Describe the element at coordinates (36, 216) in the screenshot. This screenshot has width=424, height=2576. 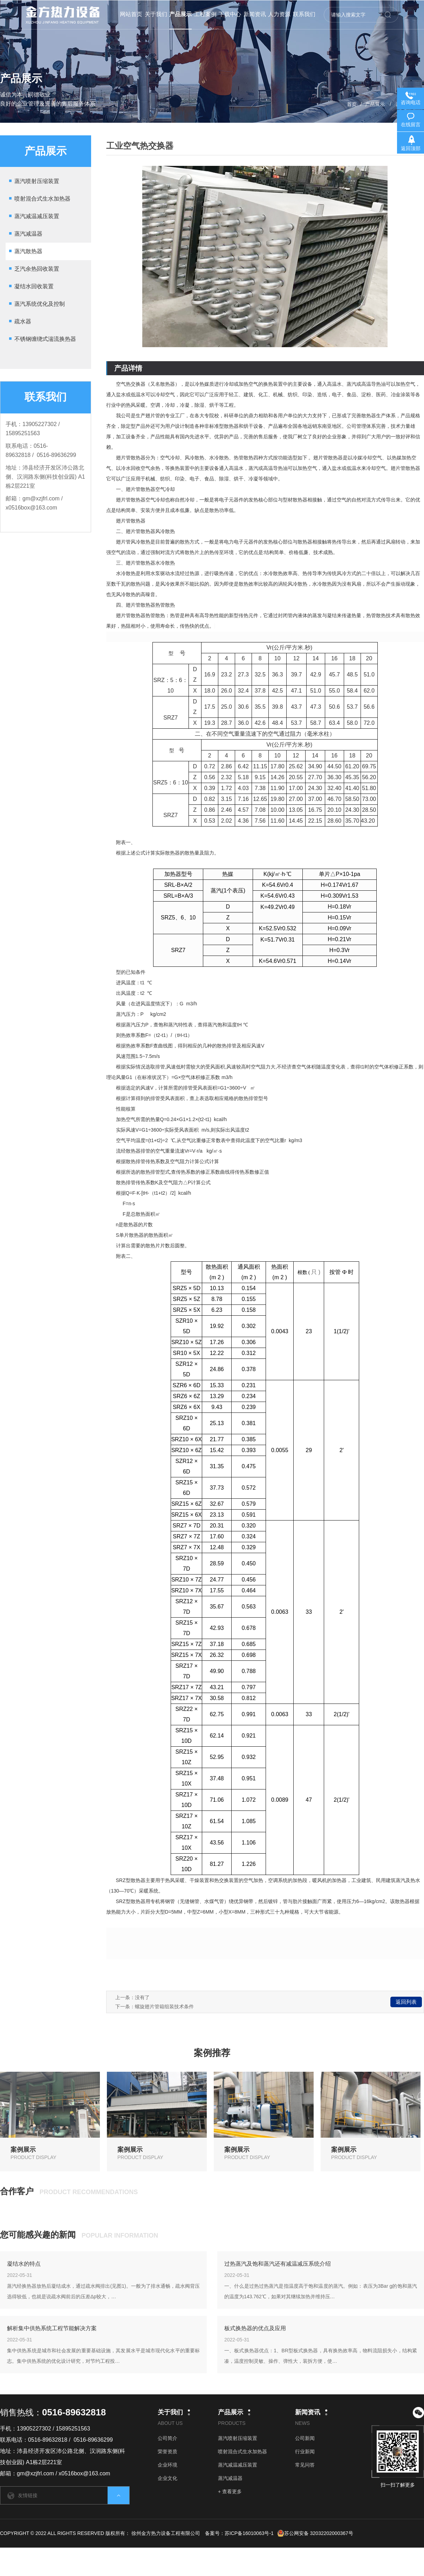
I see `蒸汽减温减压装置` at that location.